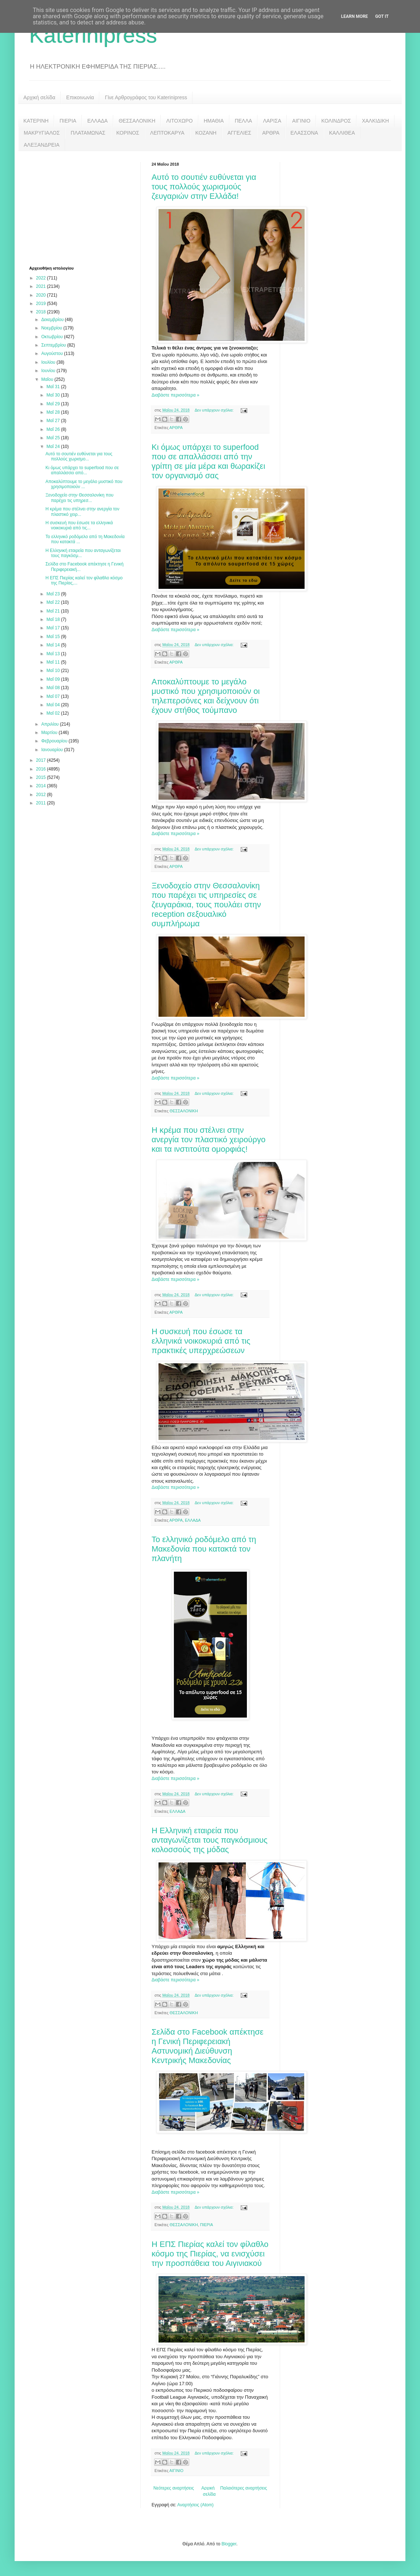  Describe the element at coordinates (301, 121) in the screenshot. I see `ΑΙΓΙΝΙΟ` at that location.